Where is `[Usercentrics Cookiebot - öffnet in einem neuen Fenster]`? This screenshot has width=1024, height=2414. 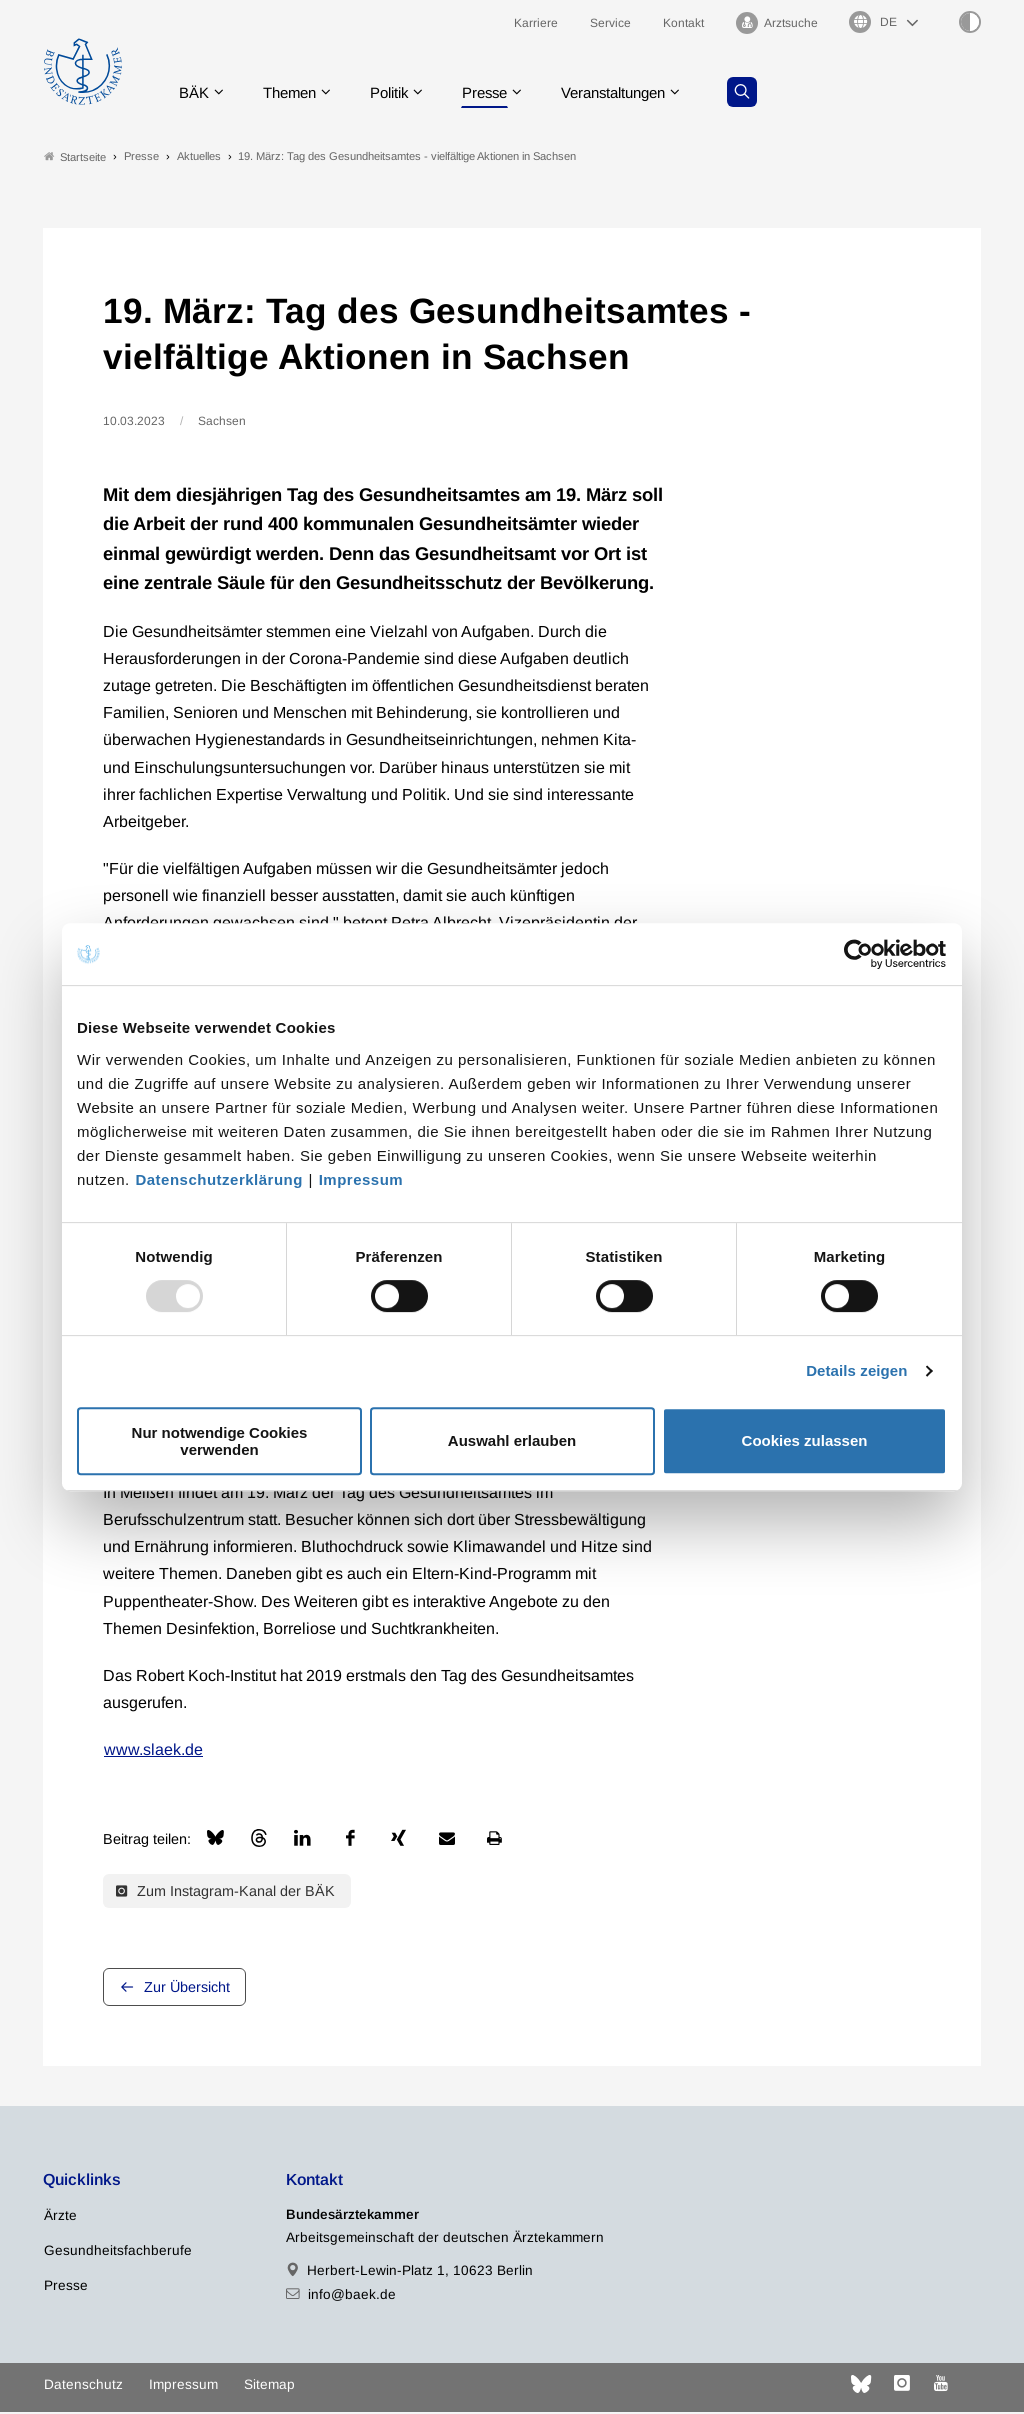 [Usercentrics Cookiebot - öffnet in einem neuen Fenster] is located at coordinates (859, 954).